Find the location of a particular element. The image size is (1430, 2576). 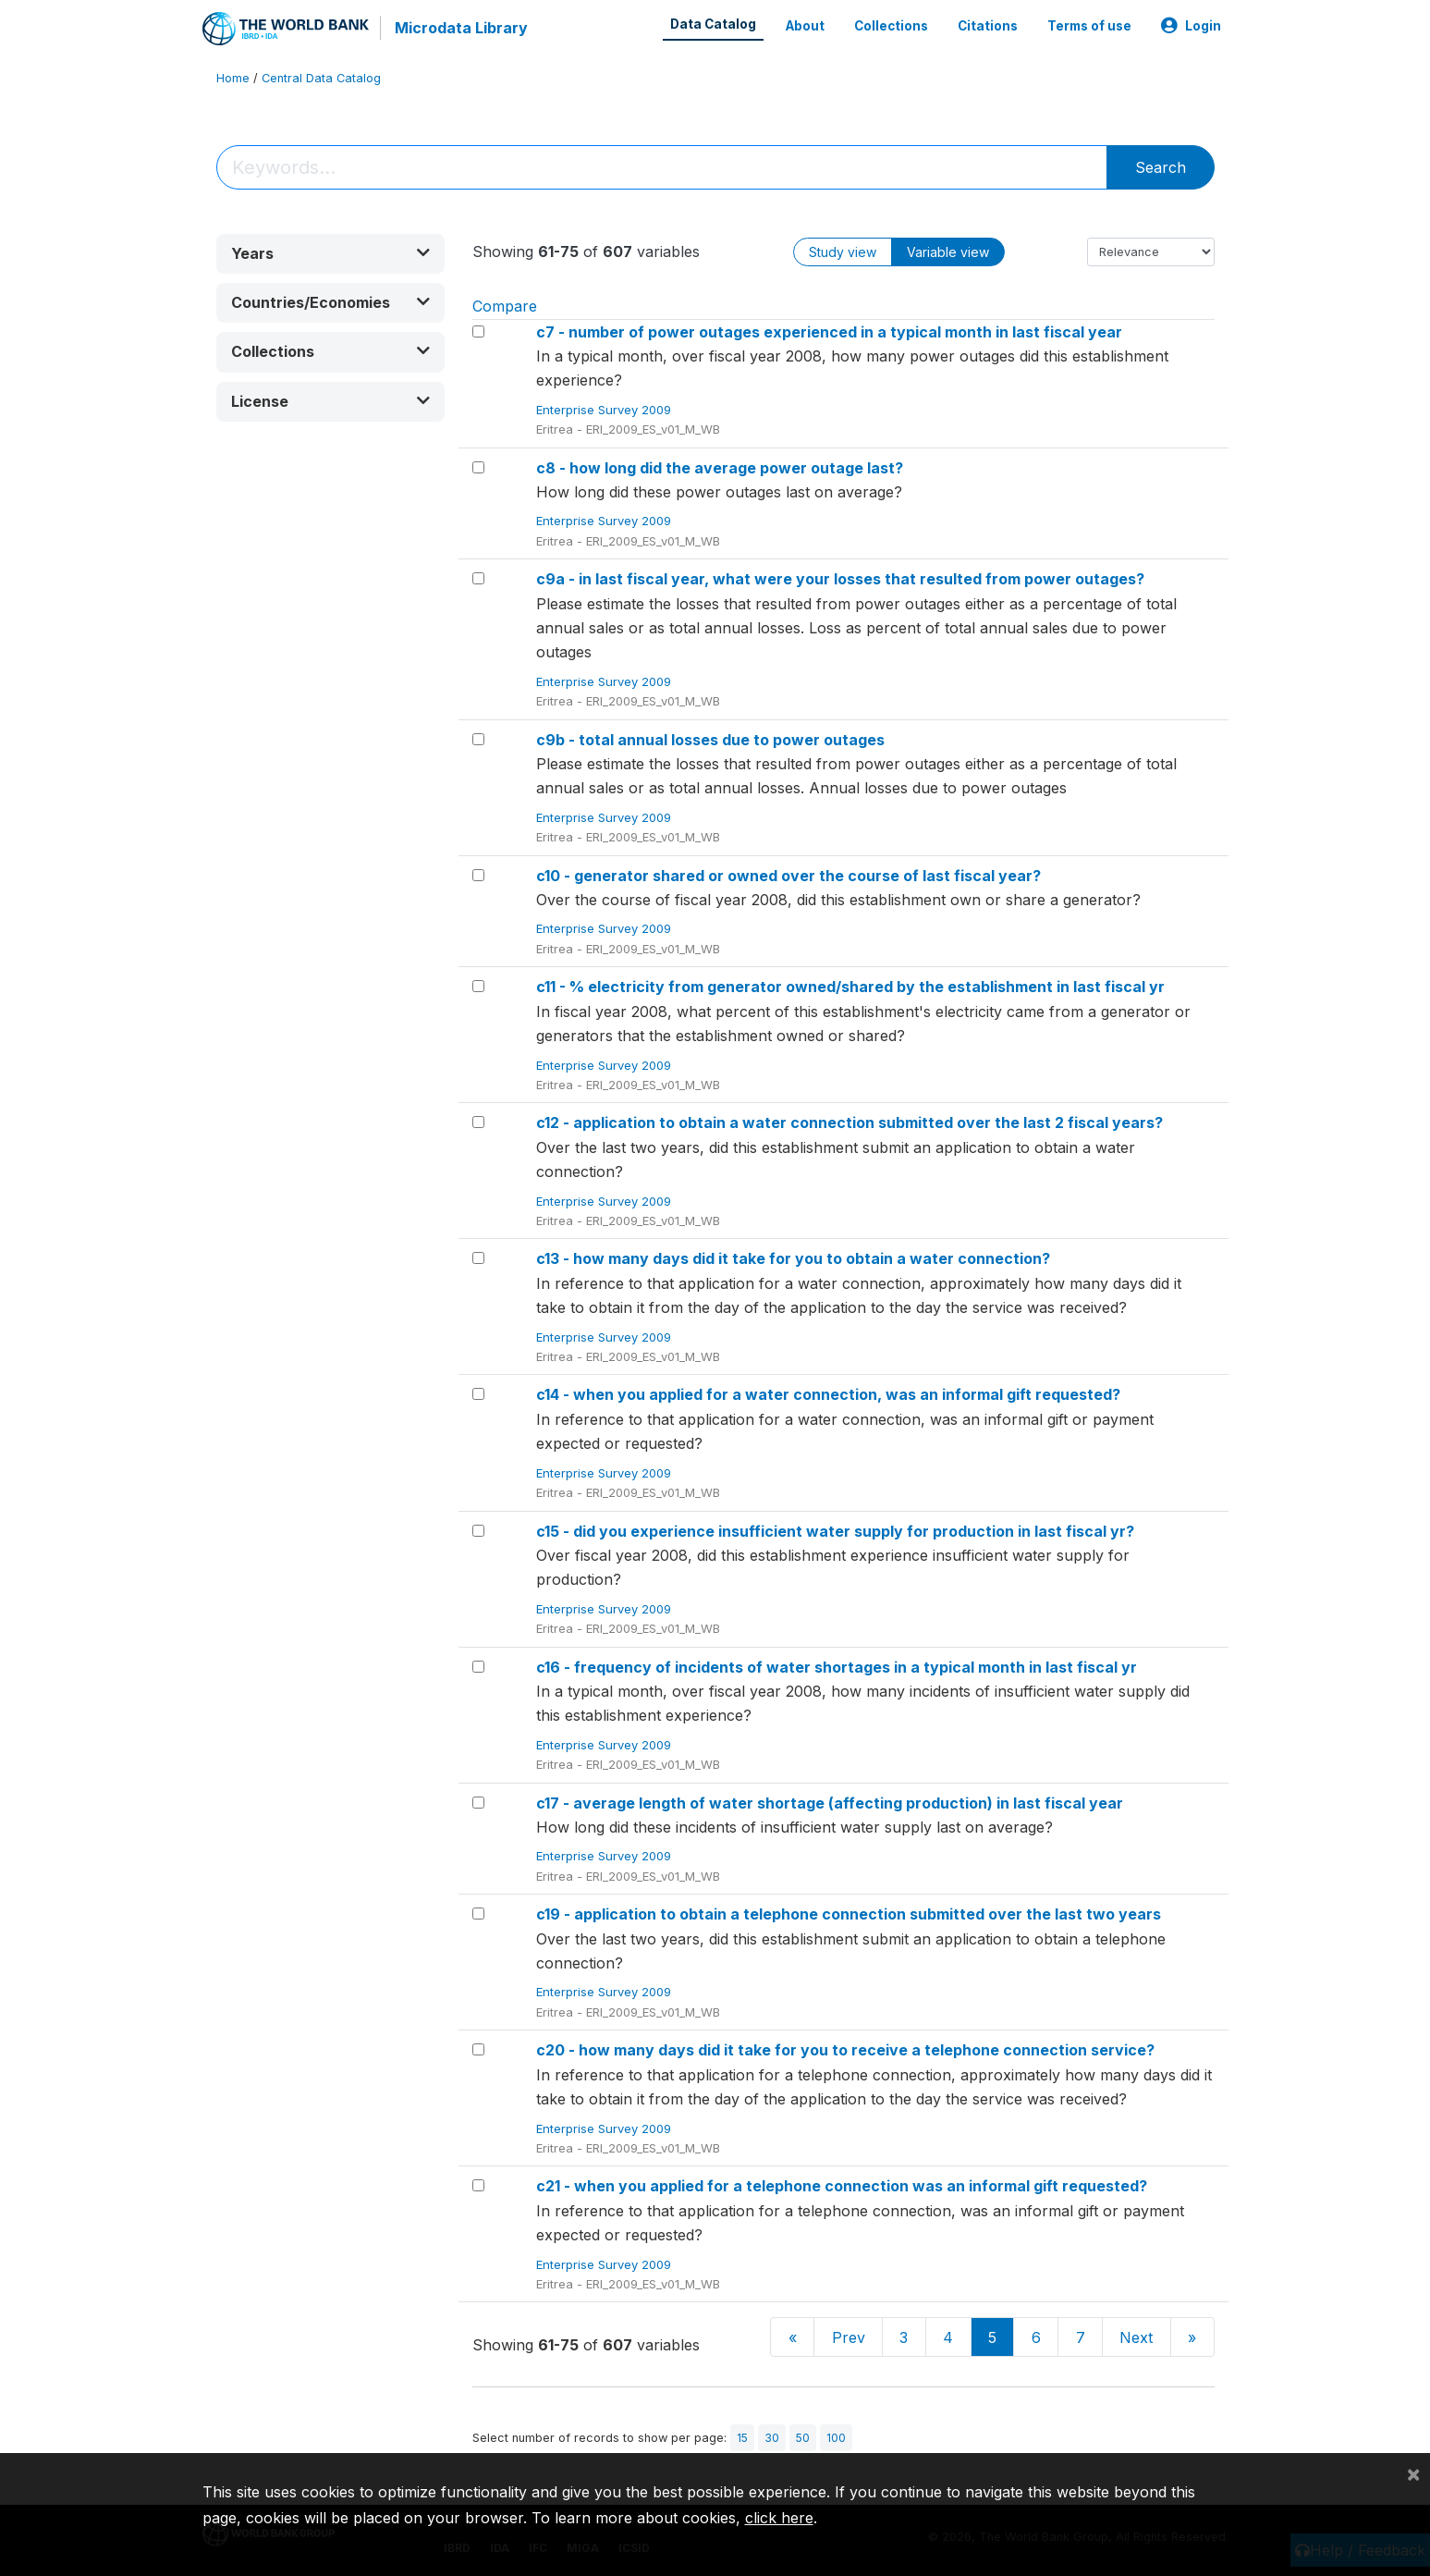

[button] is located at coordinates (331, 254).